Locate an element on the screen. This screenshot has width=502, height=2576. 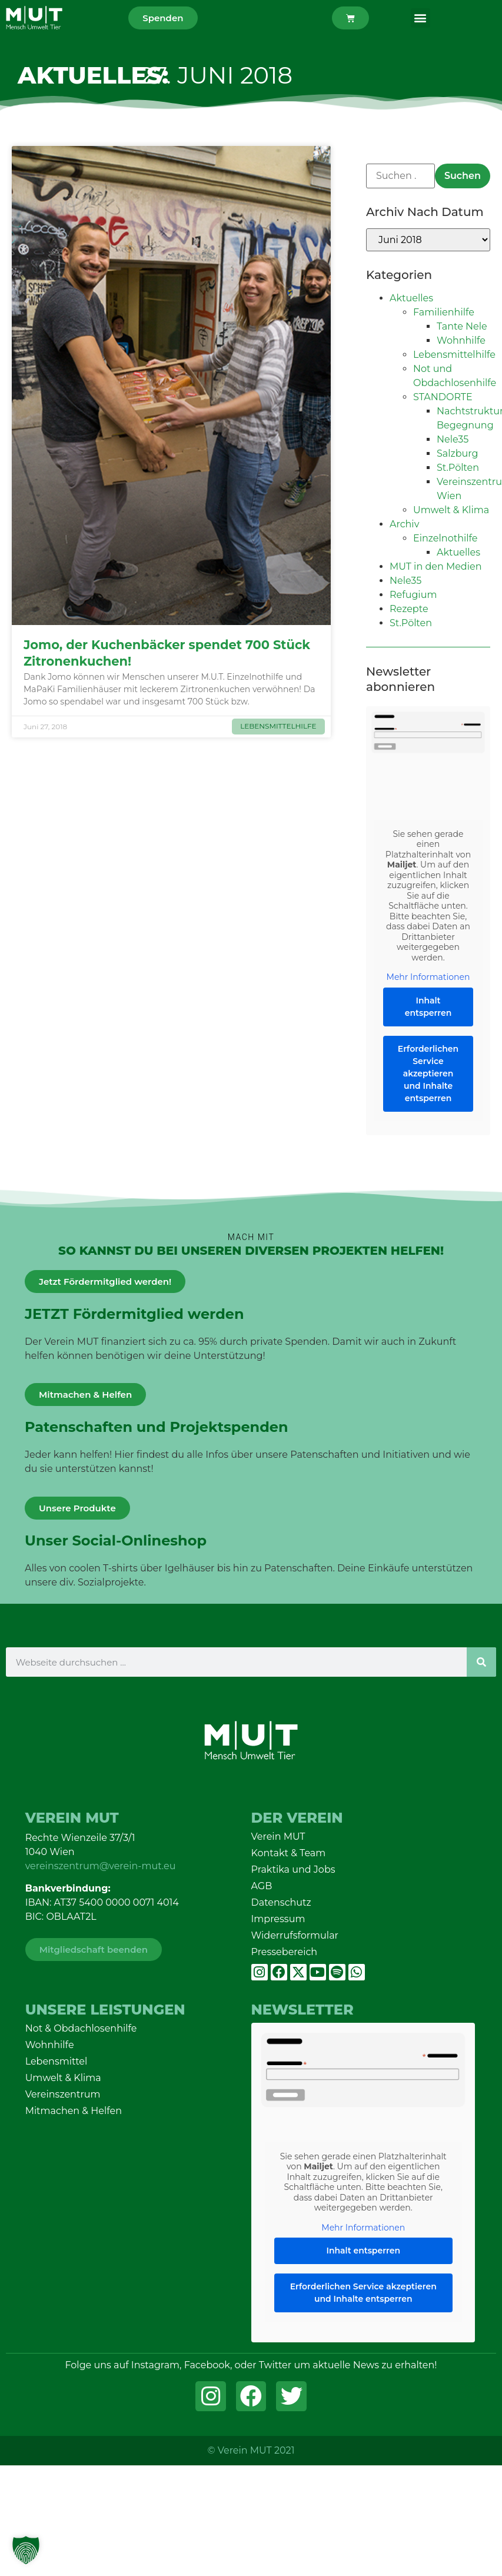
STANDORTE is located at coordinates (443, 397).